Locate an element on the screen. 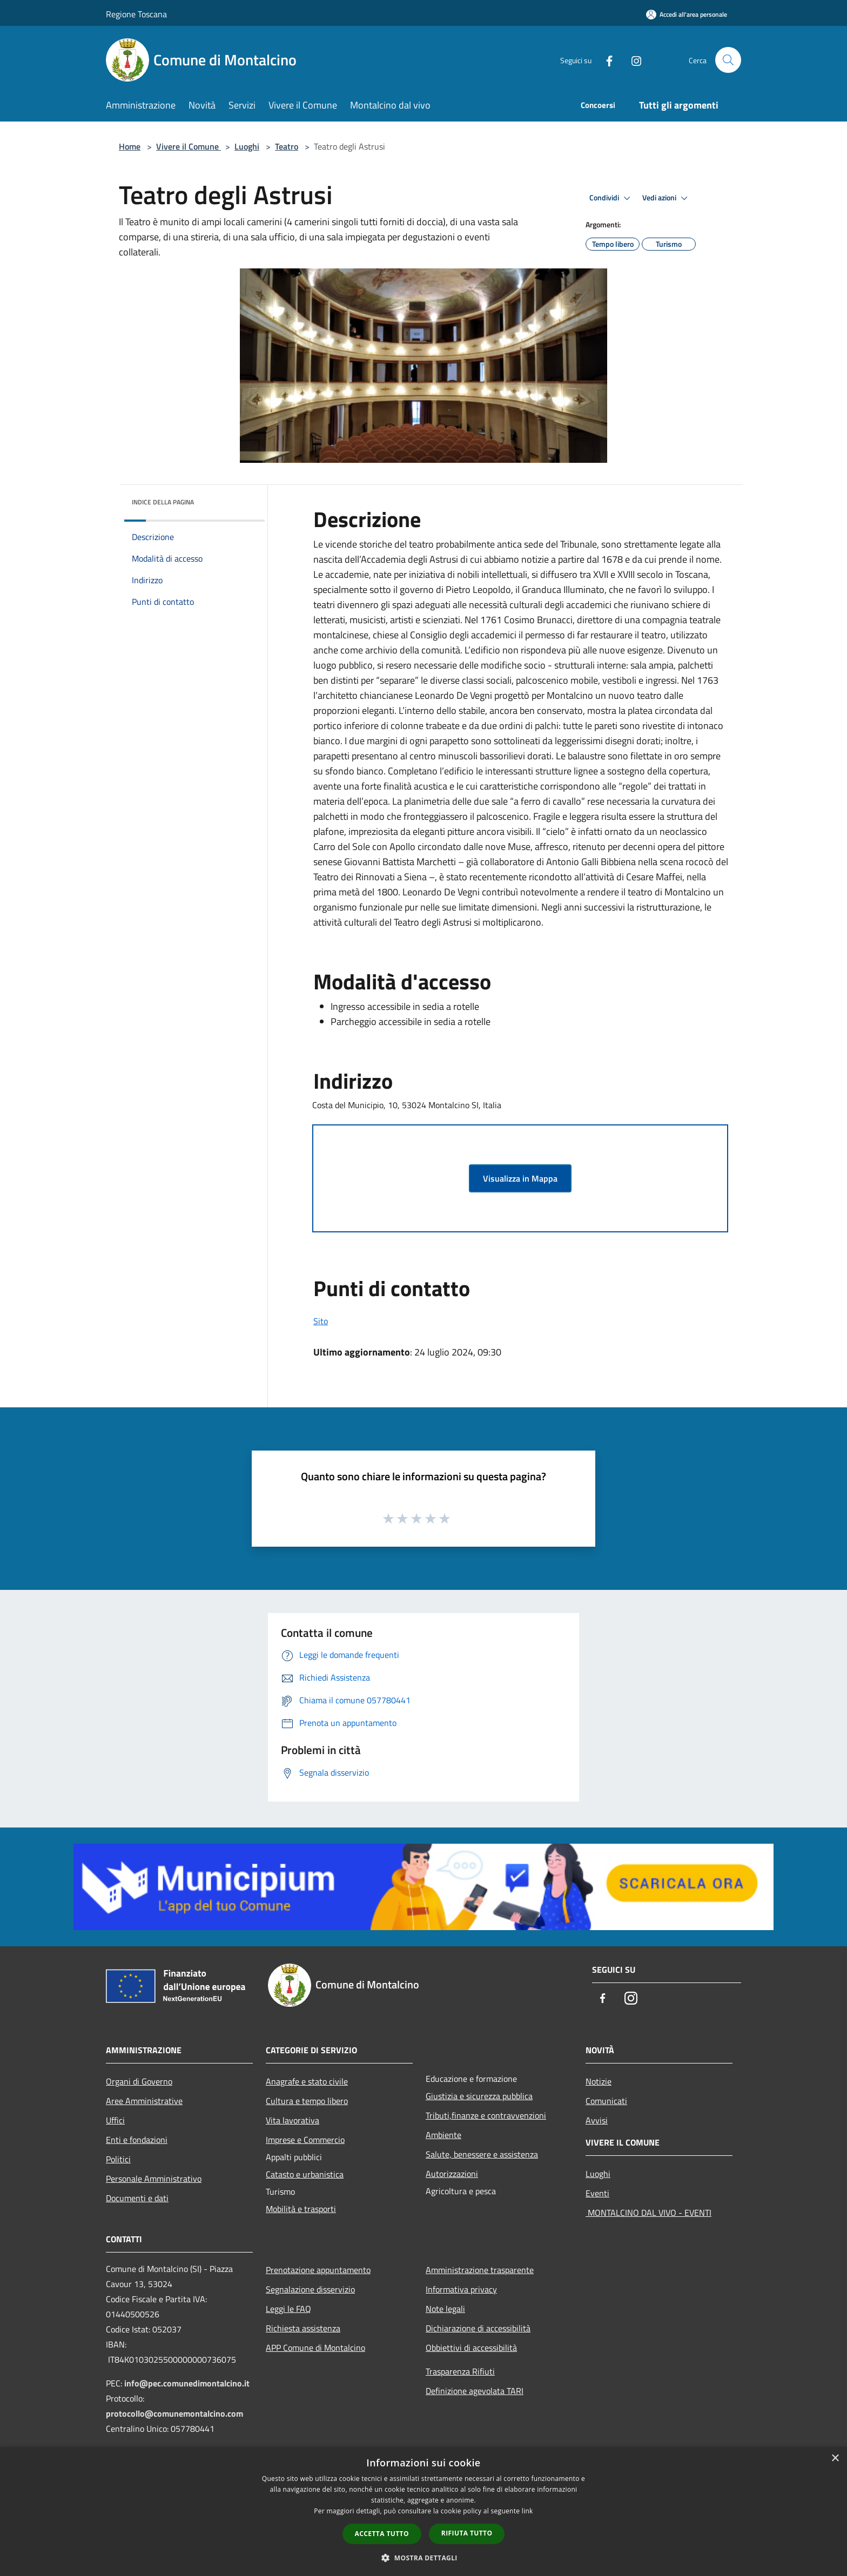  [button] is located at coordinates (423, 2557).